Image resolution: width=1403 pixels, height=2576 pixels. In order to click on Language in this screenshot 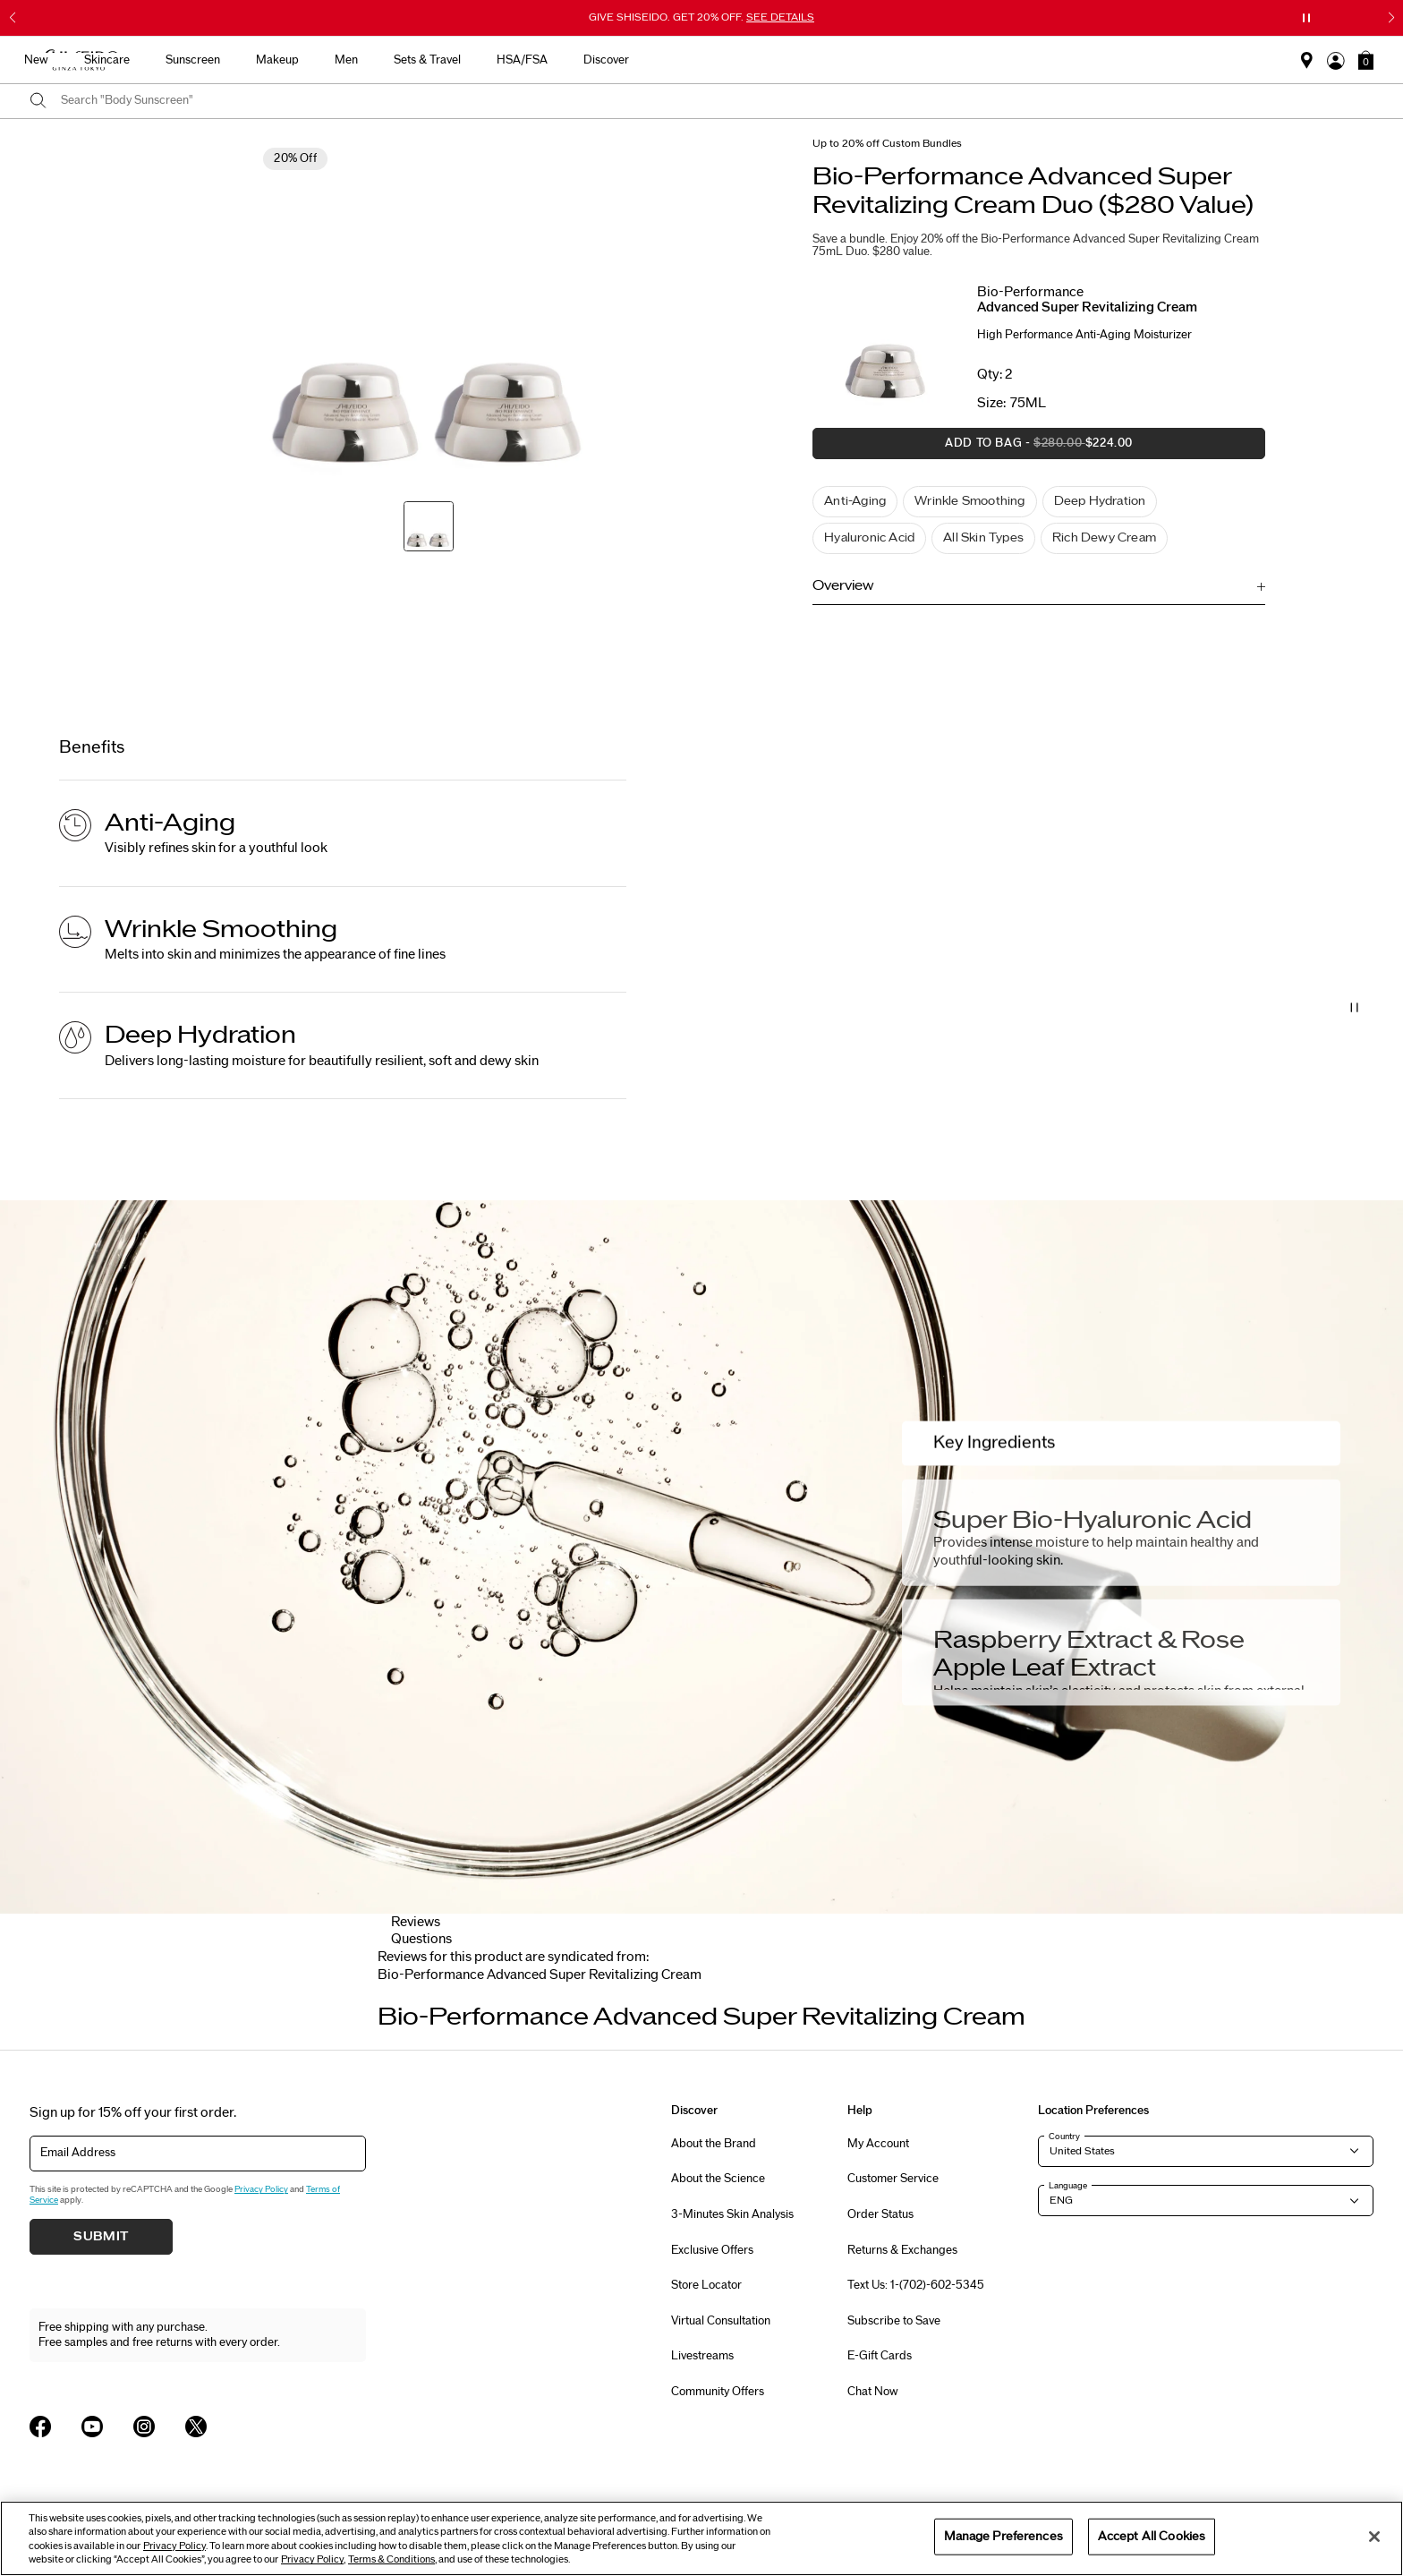, I will do `click(1068, 2185)`.